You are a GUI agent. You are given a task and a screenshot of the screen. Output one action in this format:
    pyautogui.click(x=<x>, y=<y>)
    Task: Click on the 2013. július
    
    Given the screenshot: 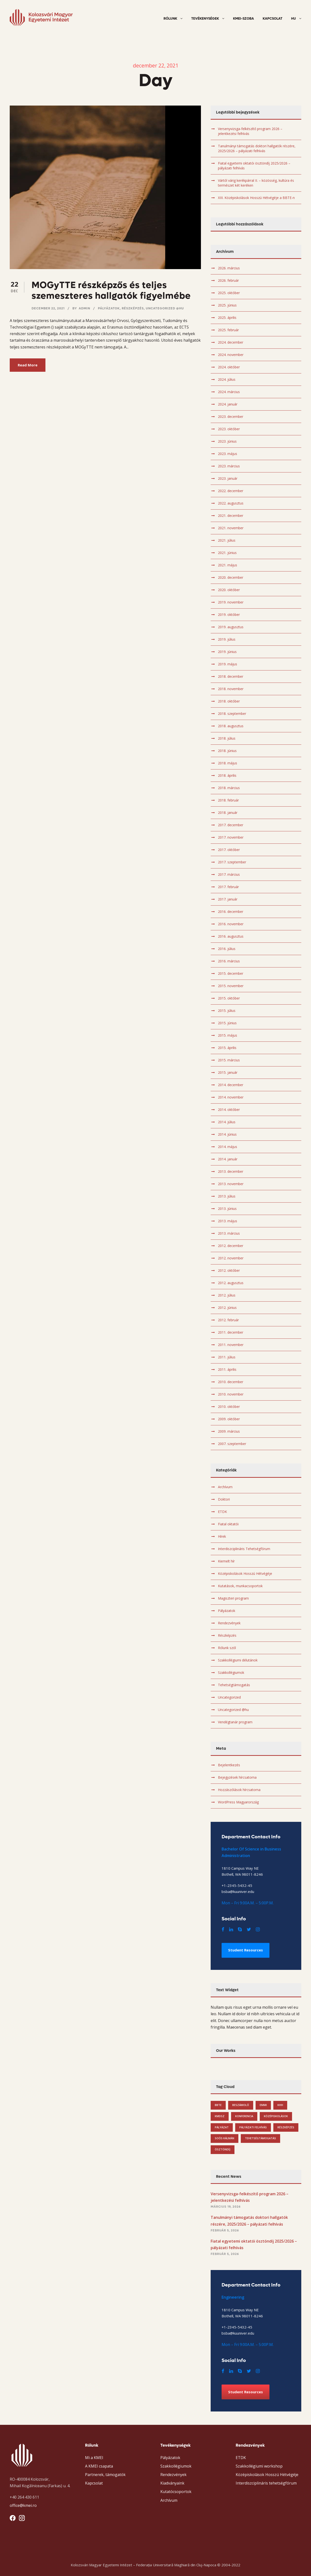 What is the action you would take?
    pyautogui.click(x=226, y=1196)
    